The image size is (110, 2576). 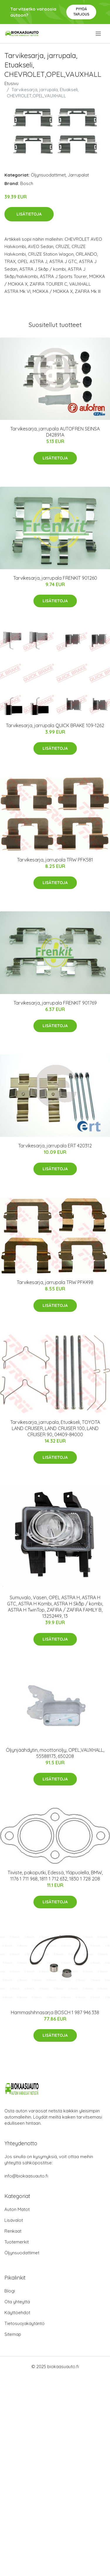 What do you see at coordinates (55, 1282) in the screenshot?
I see `Tarvikesarja, jarrupala TRW PFK498` at bounding box center [55, 1282].